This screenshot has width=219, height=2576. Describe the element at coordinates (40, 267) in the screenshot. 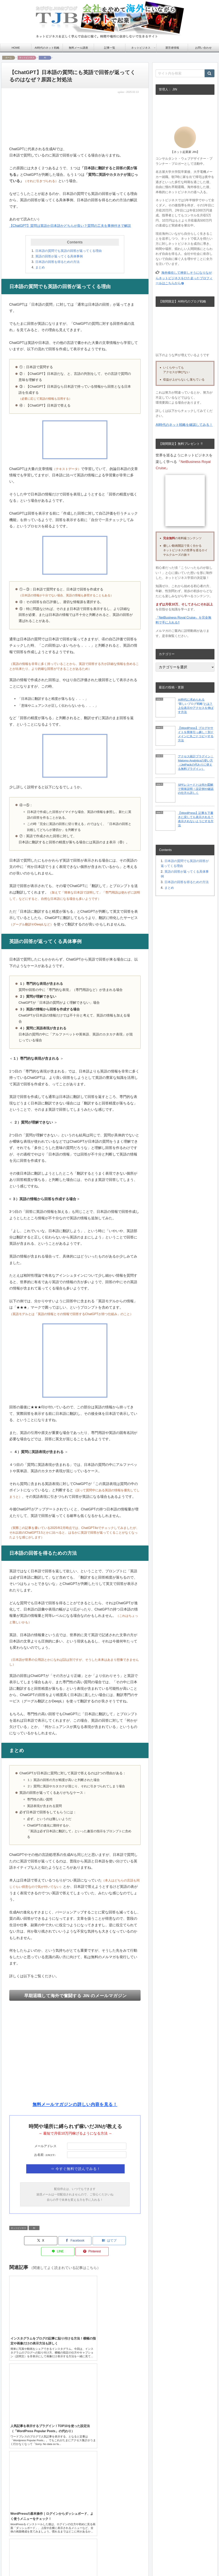

I see `まとめ` at that location.